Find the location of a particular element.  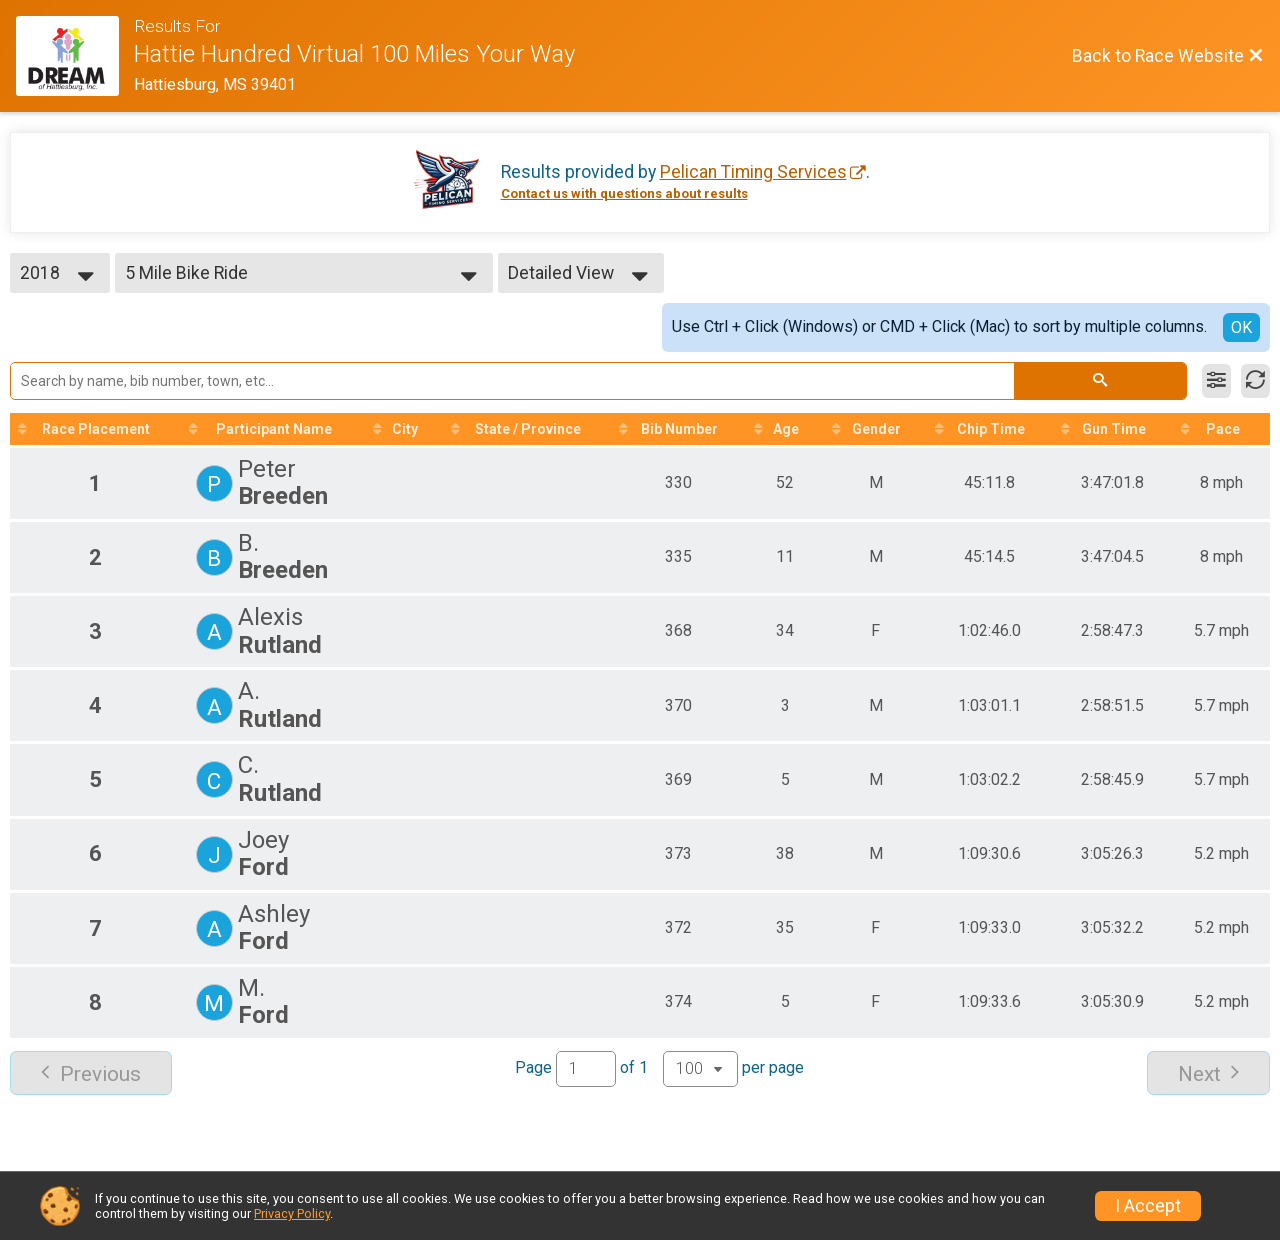

Contact us with questions about results is located at coordinates (624, 193).